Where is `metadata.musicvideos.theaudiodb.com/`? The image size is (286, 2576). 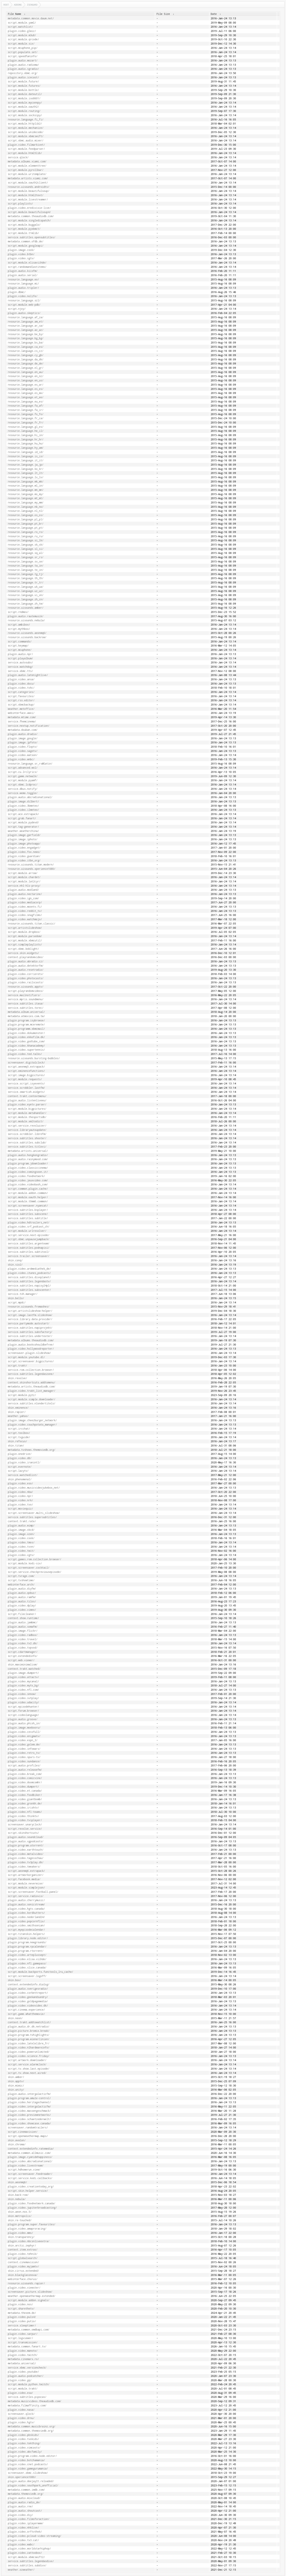 metadata.musicvideos.theaudiodb.com/ is located at coordinates (34, 2401).